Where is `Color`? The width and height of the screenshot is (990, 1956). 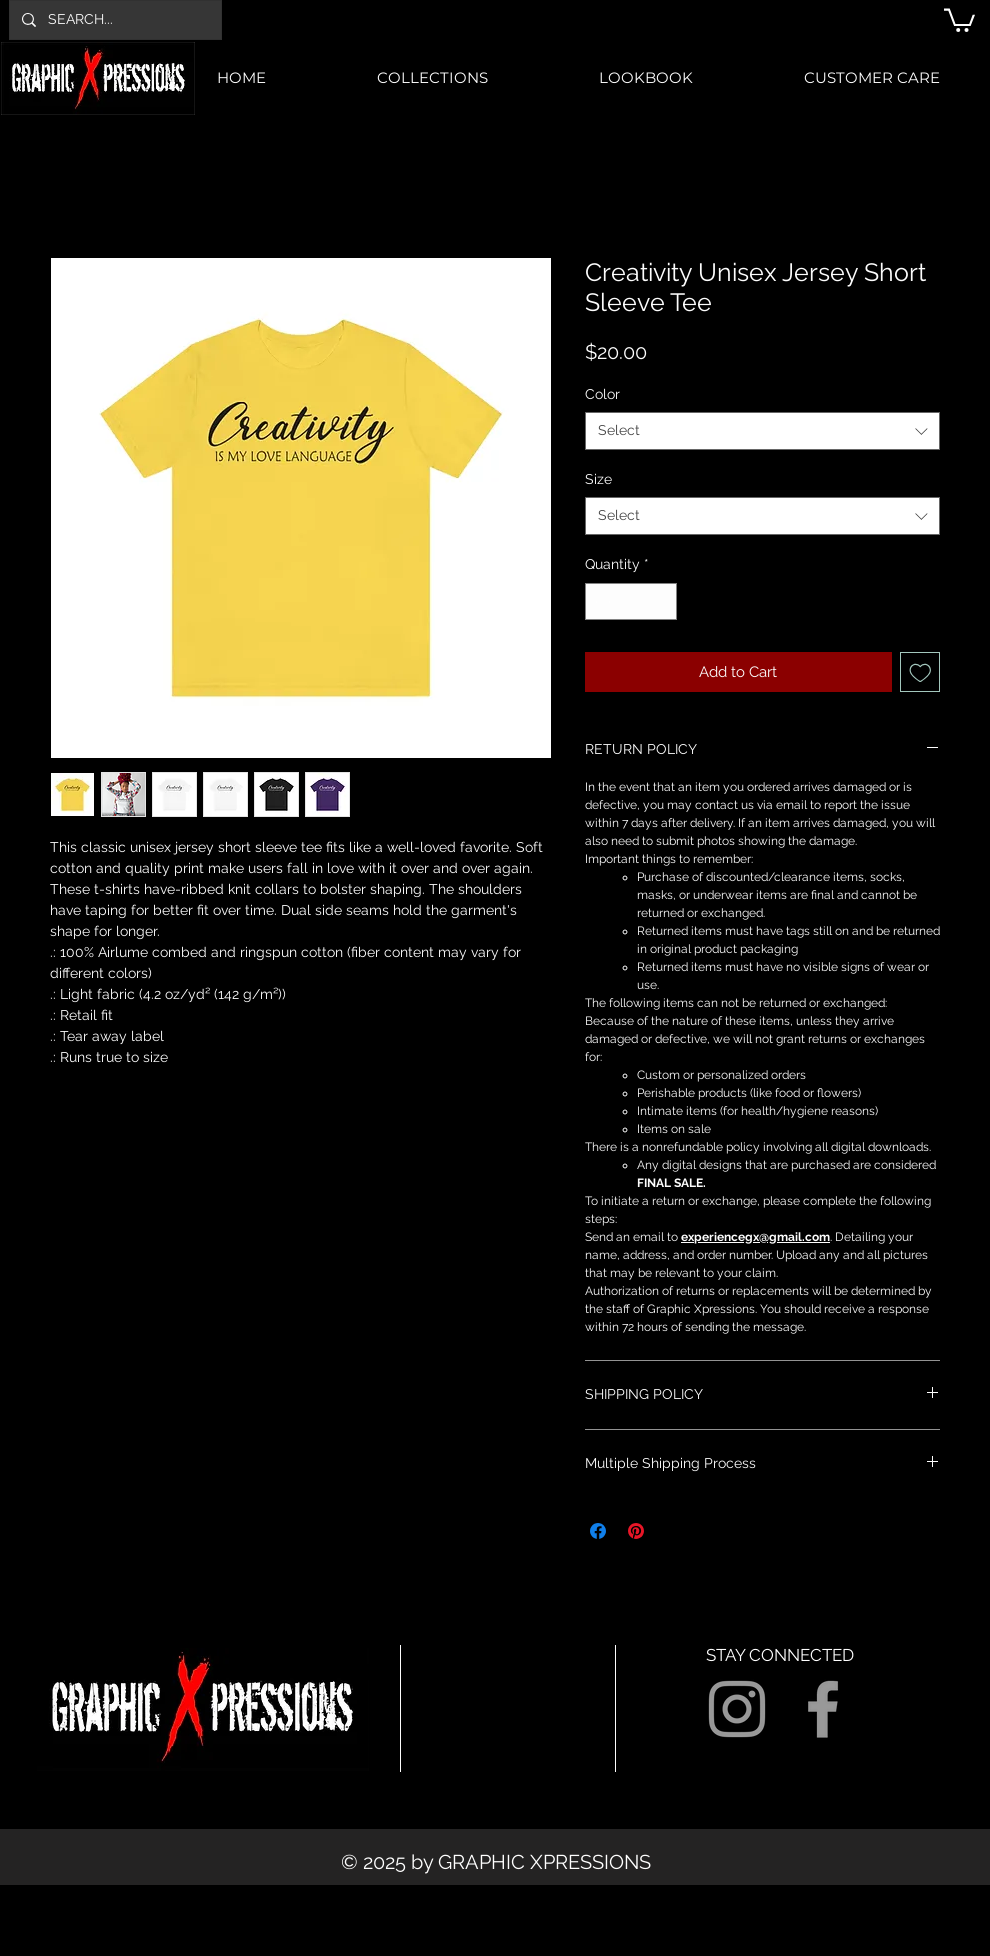
Color is located at coordinates (602, 394).